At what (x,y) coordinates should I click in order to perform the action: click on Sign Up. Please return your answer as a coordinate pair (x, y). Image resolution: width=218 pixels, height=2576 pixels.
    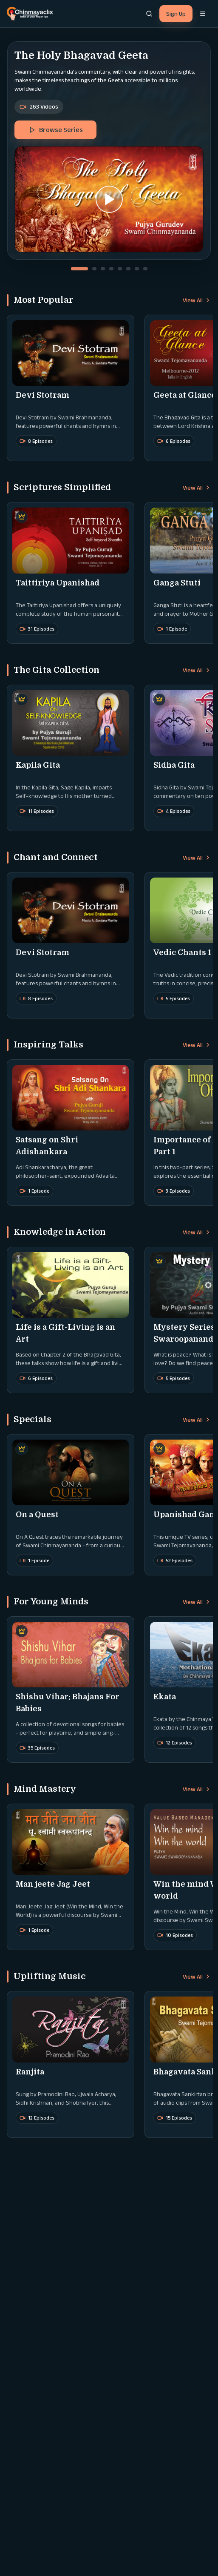
    Looking at the image, I should click on (176, 13).